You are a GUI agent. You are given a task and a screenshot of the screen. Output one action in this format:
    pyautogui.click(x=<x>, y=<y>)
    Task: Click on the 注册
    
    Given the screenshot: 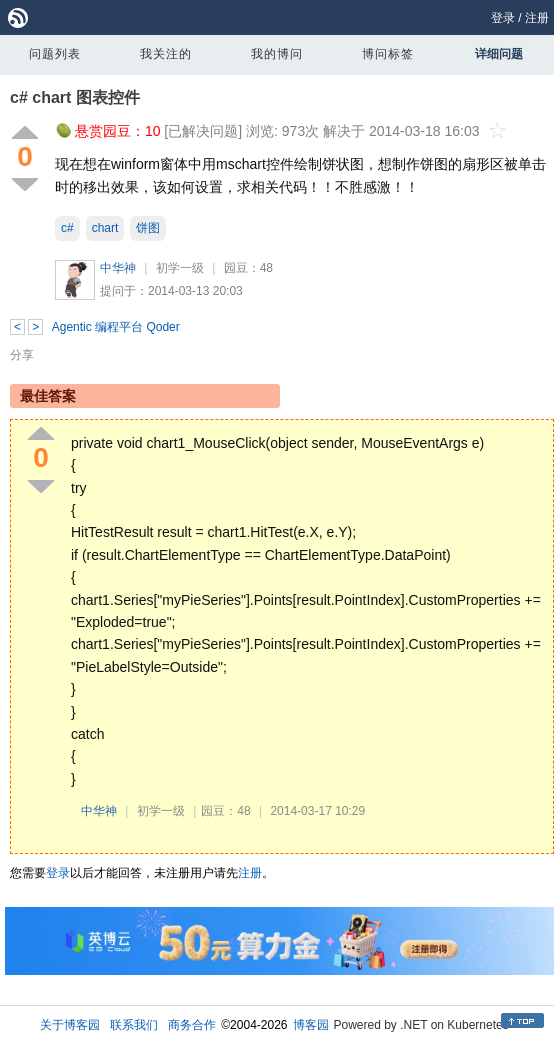 What is the action you would take?
    pyautogui.click(x=537, y=18)
    